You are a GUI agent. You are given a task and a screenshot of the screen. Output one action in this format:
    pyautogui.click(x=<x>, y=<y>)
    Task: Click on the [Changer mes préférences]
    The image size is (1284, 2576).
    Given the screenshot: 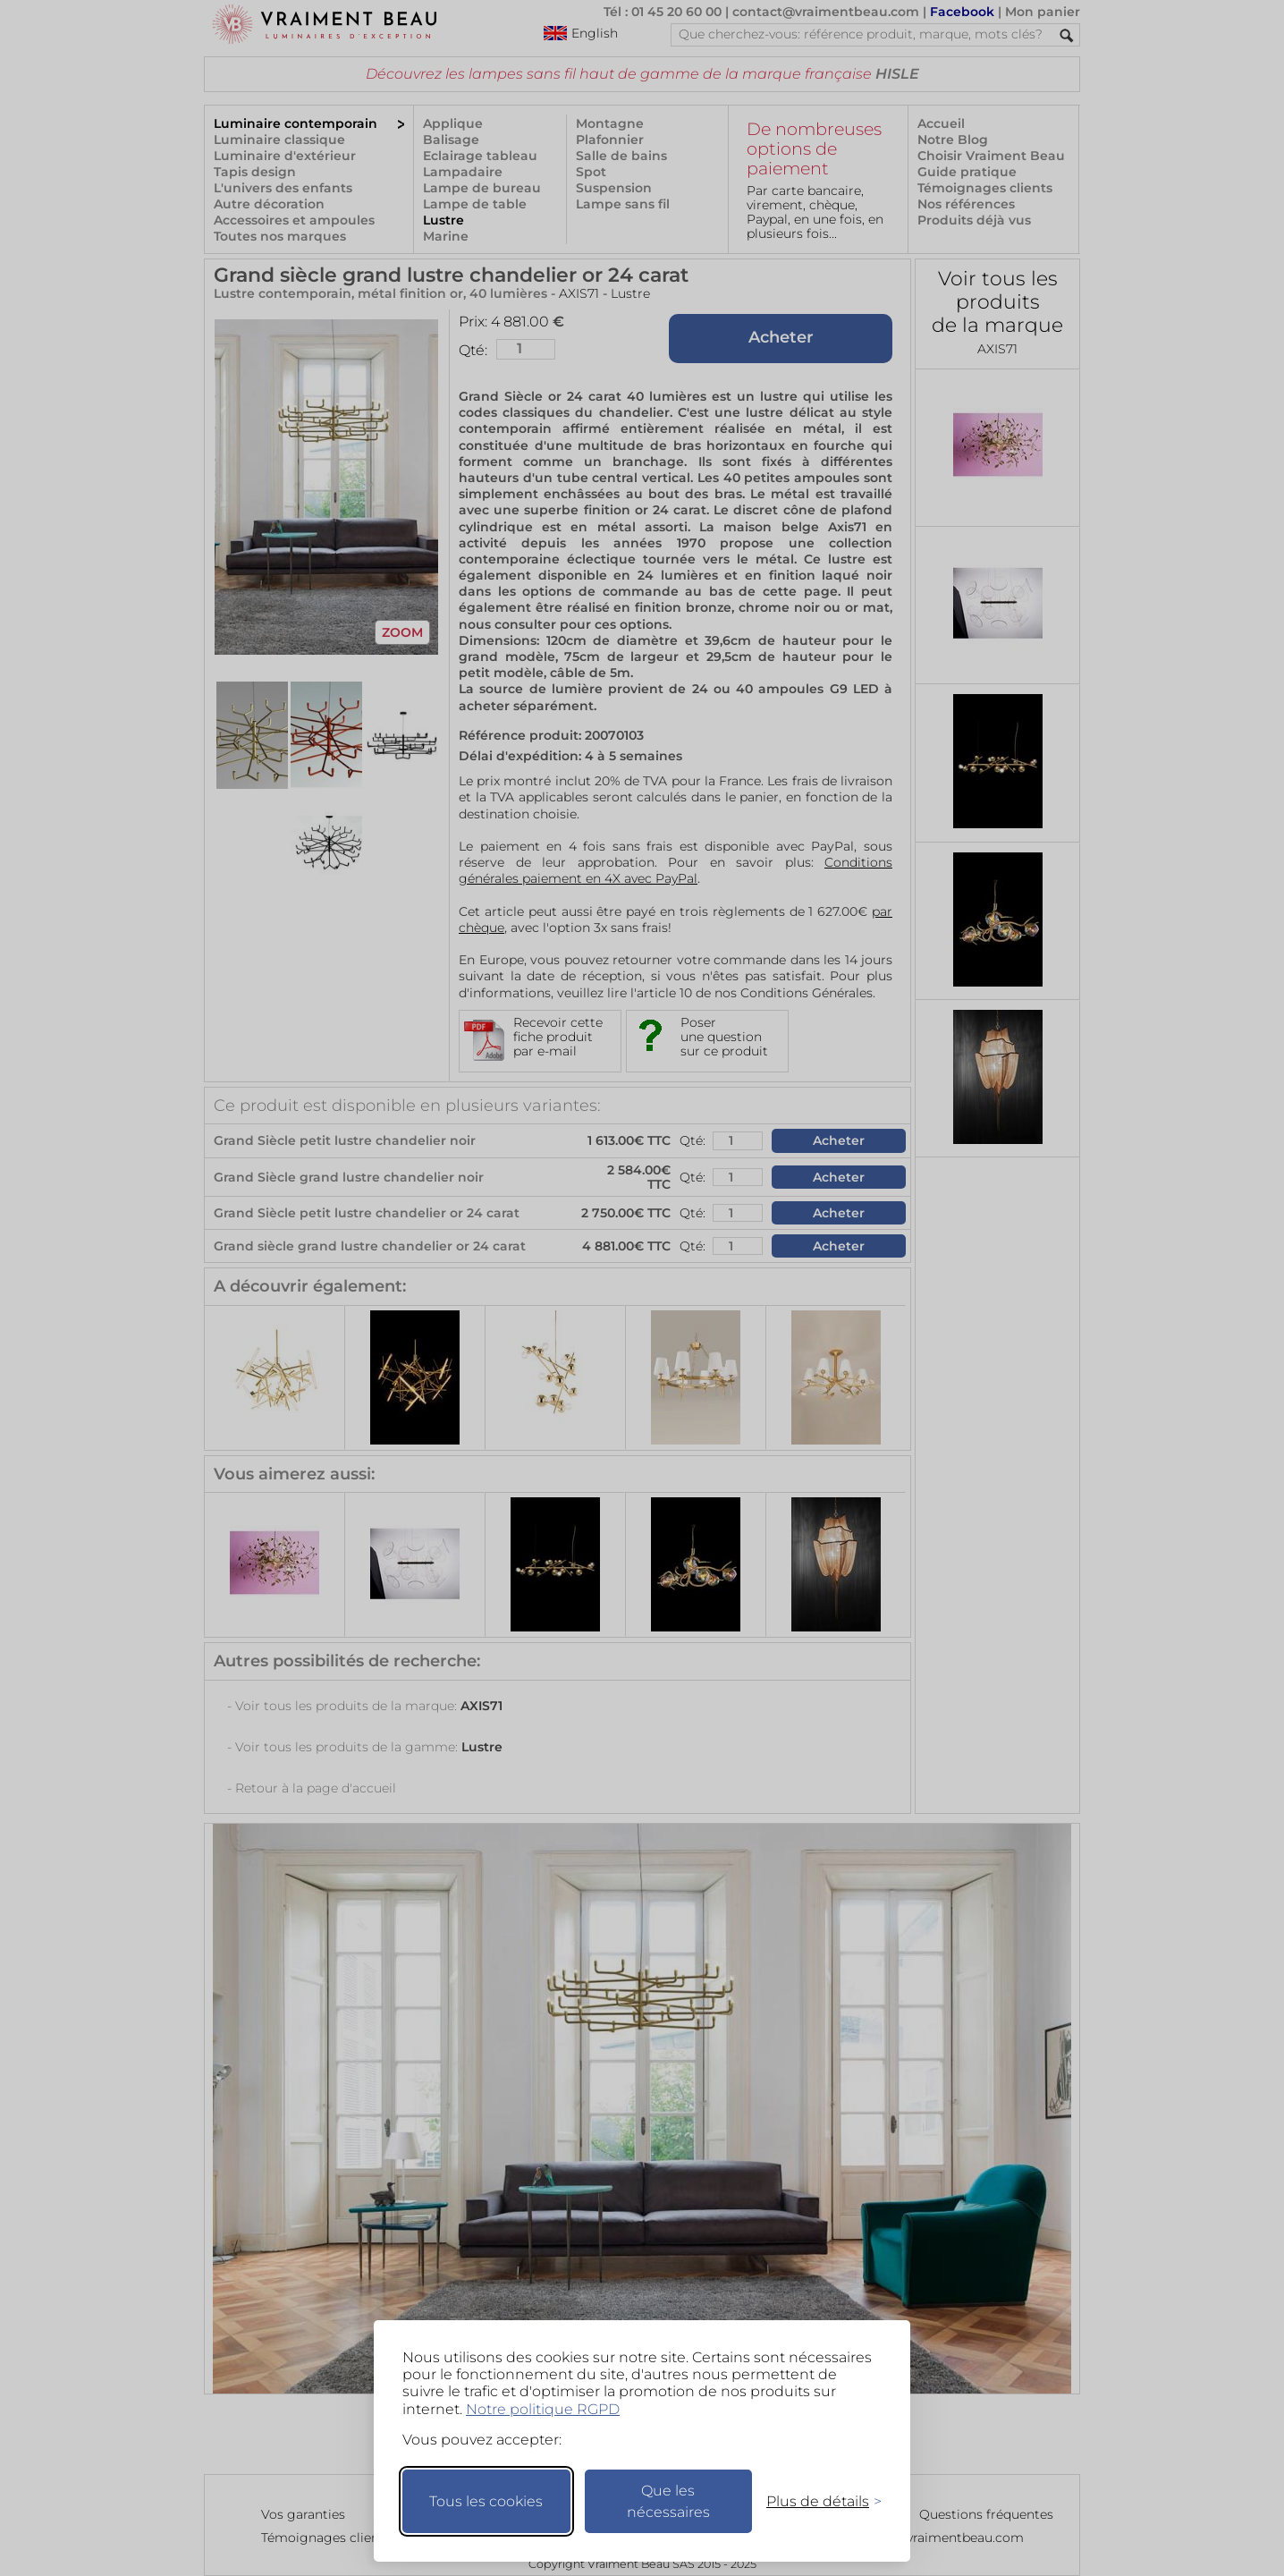 What is the action you would take?
    pyautogui.click(x=815, y=2501)
    